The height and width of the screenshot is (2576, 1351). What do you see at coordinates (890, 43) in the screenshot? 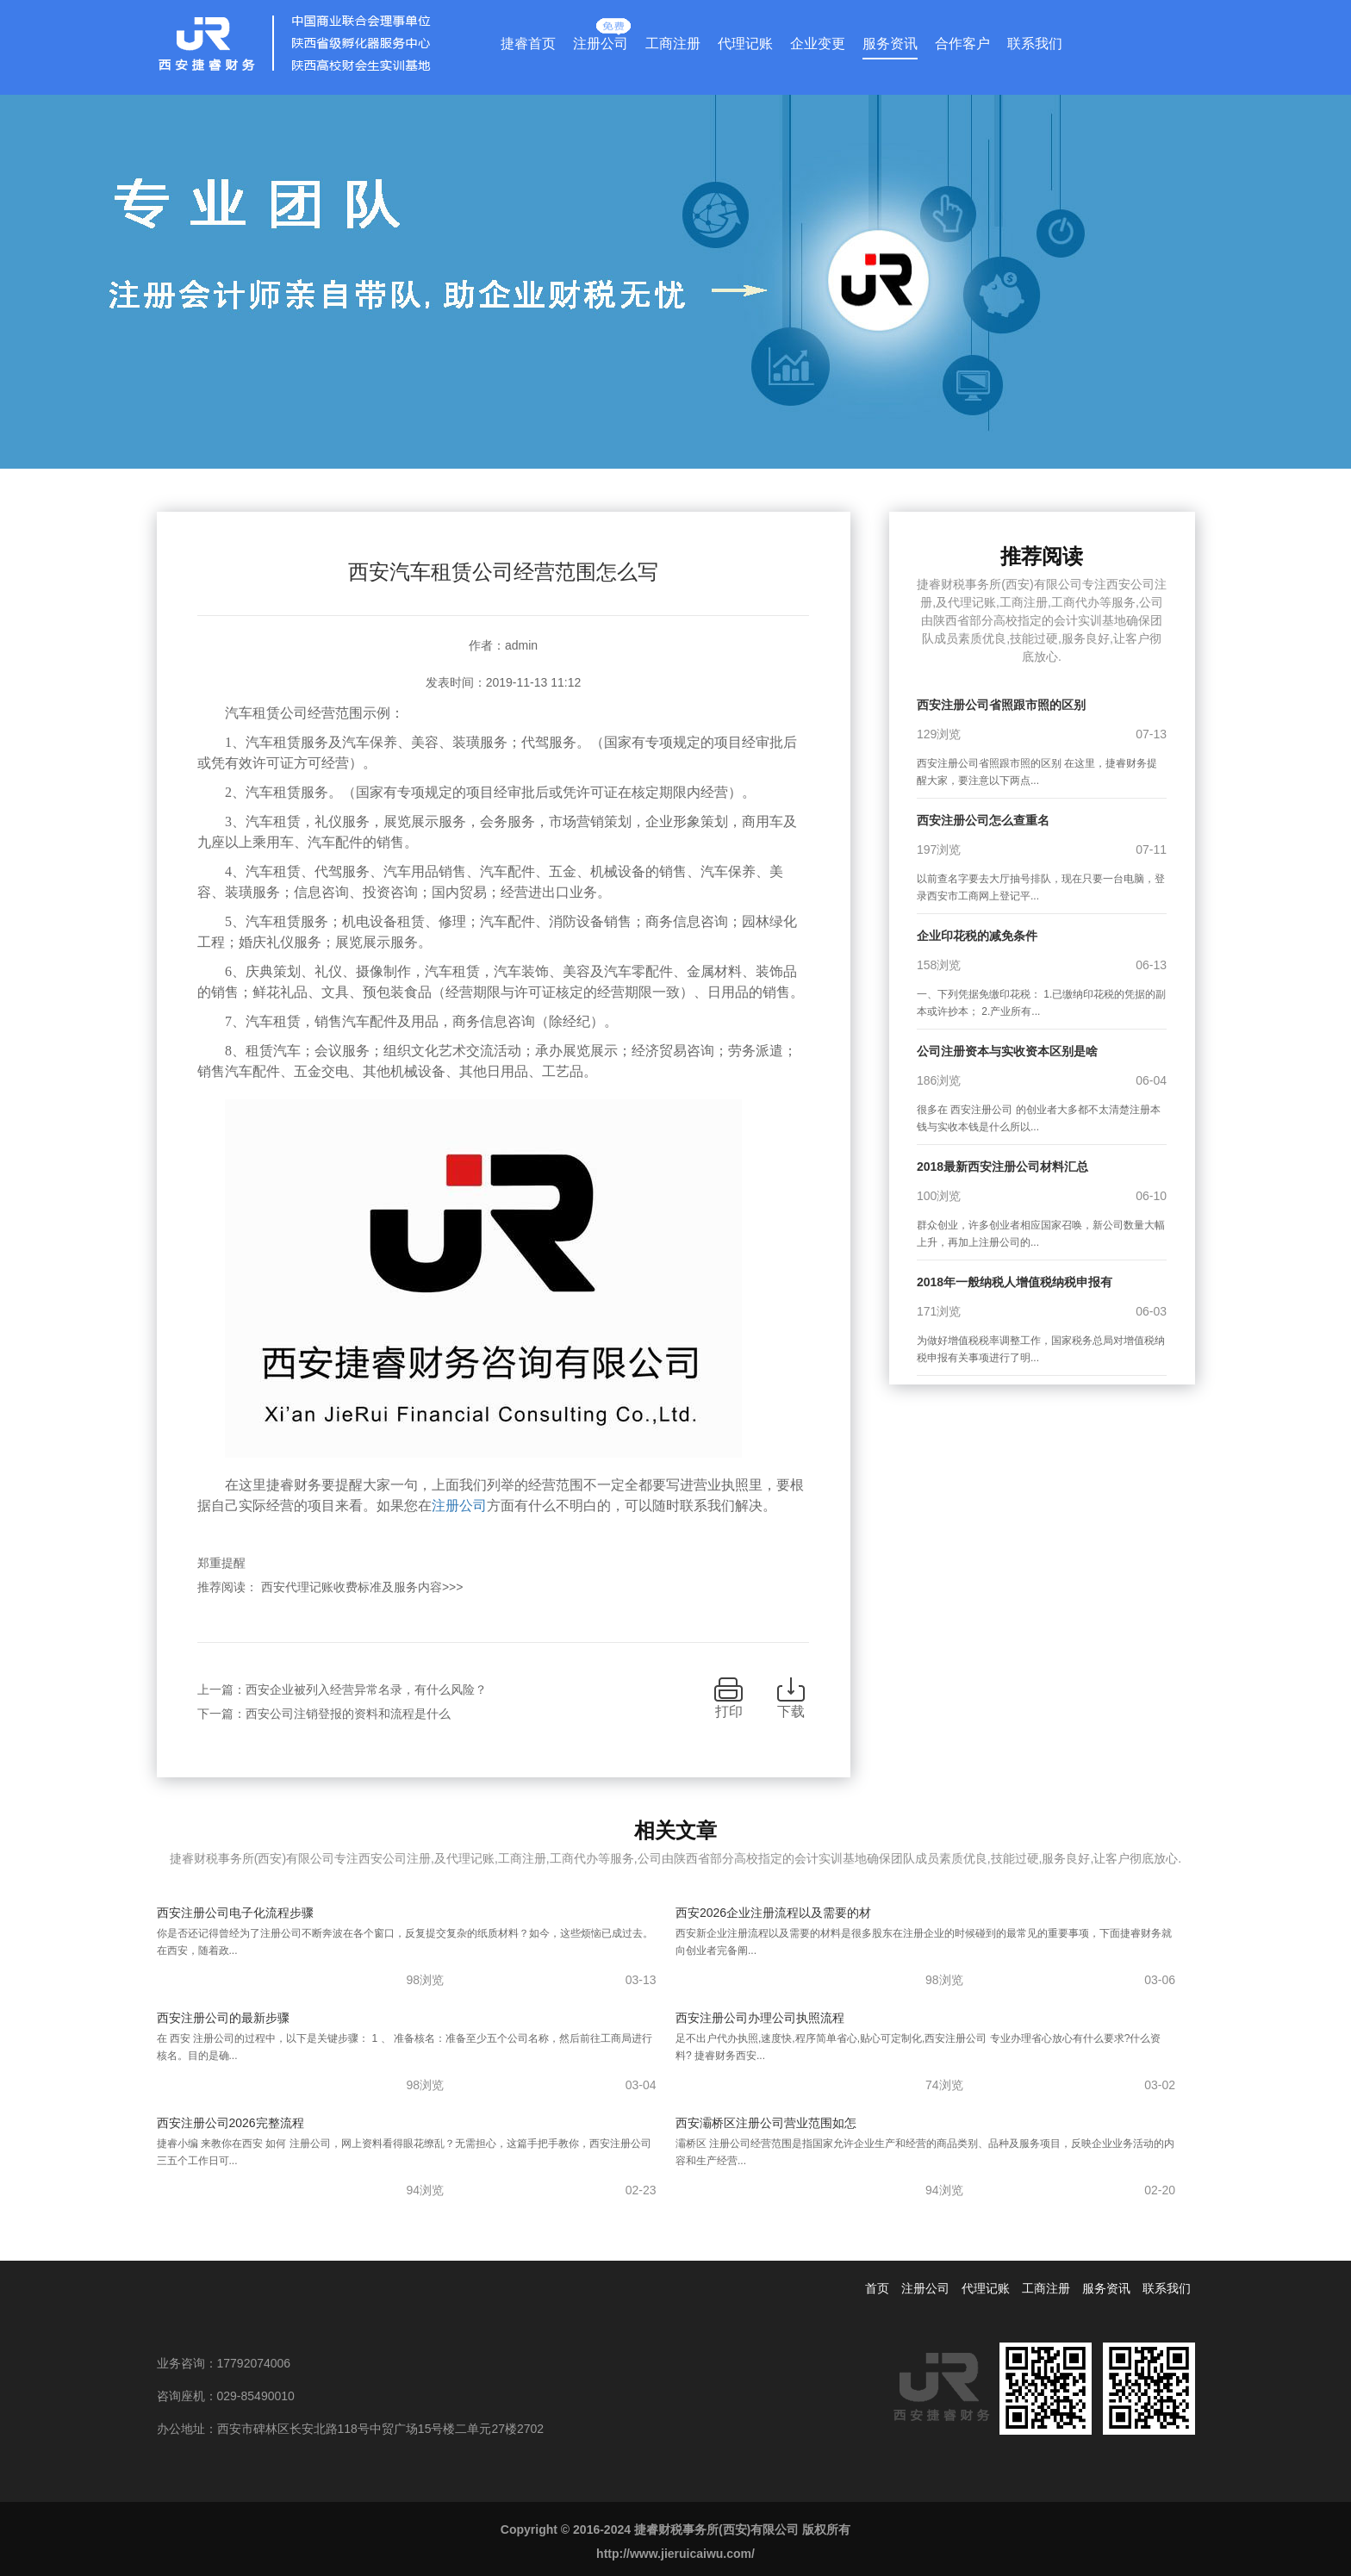
I see `服务资讯` at bounding box center [890, 43].